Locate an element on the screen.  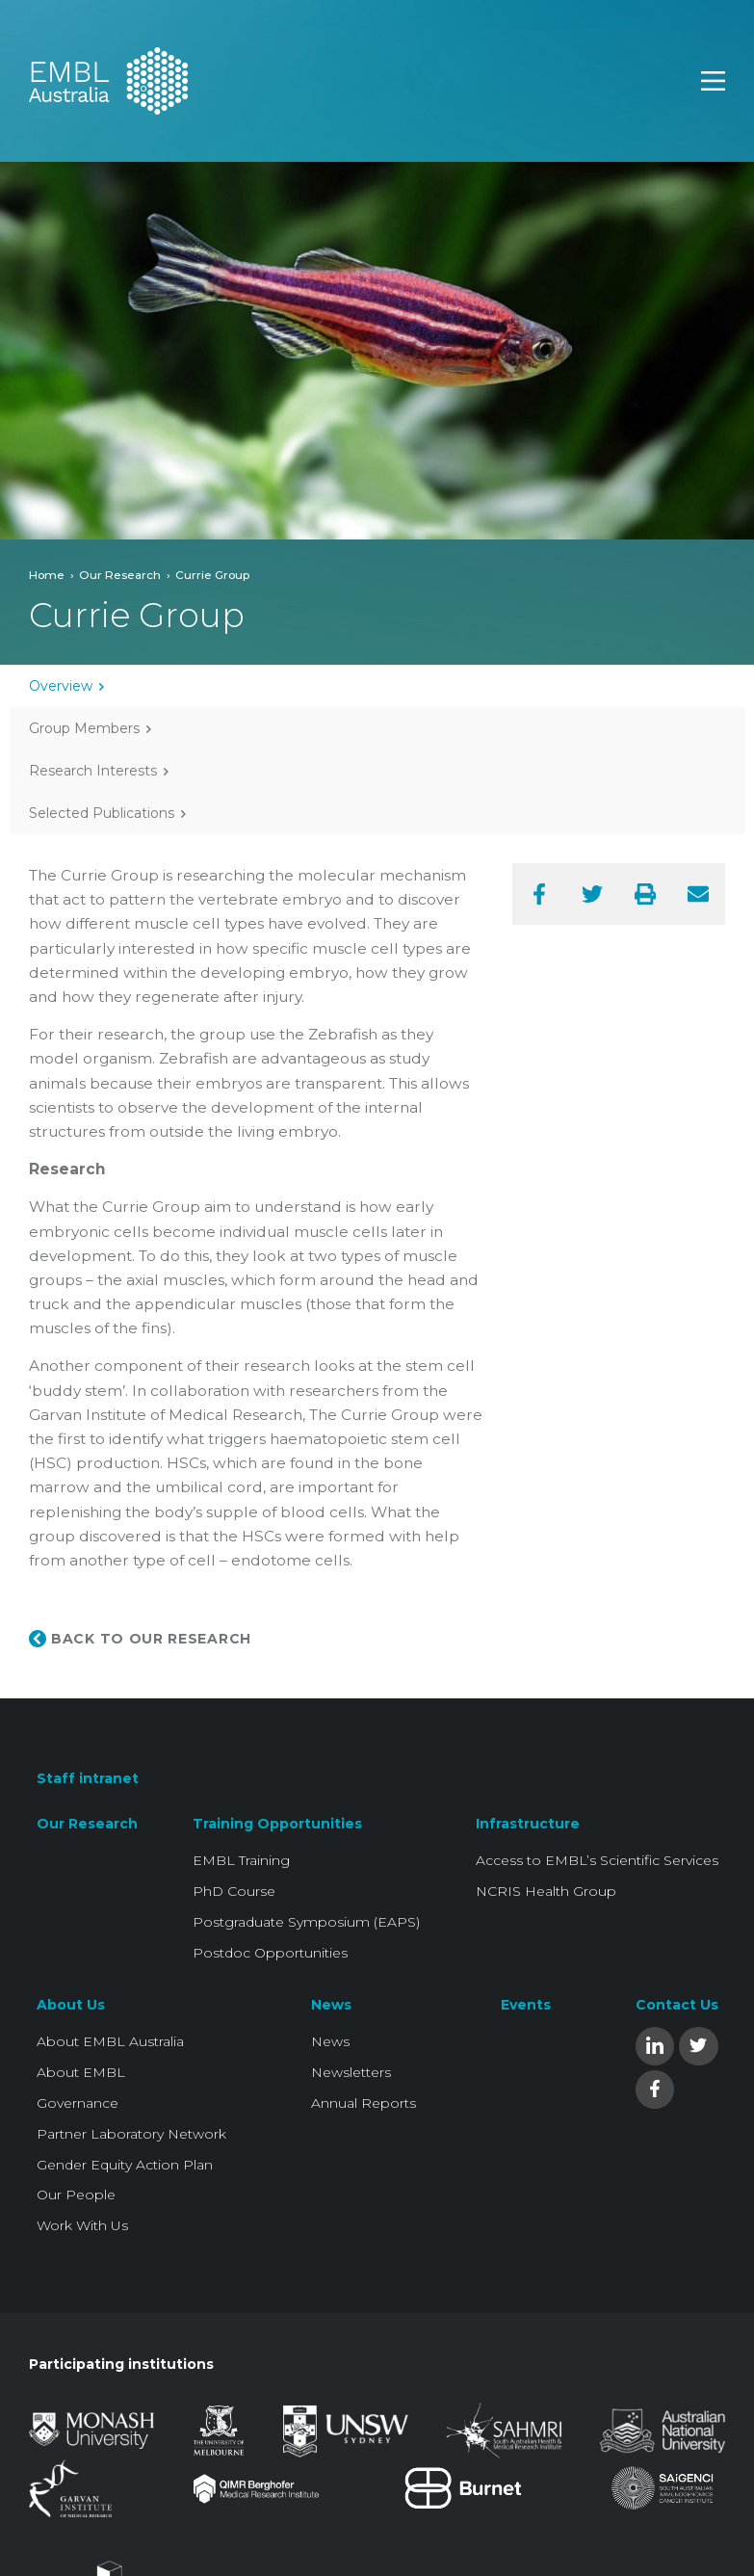
Contact Us is located at coordinates (677, 2004).